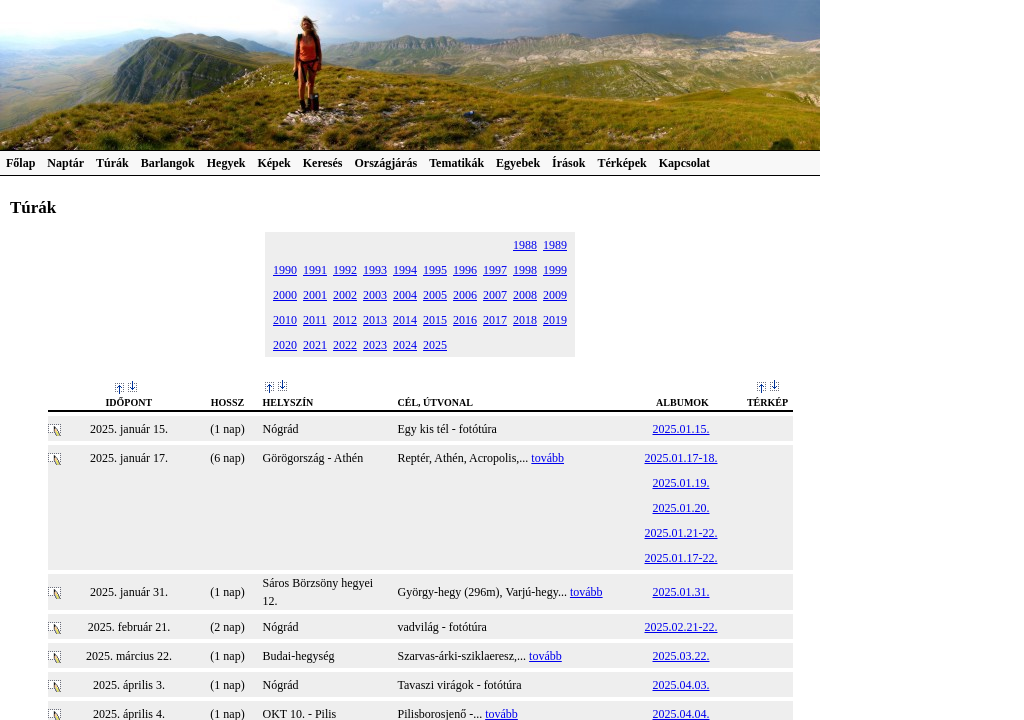 The image size is (1024, 720). I want to click on Keresés, so click(323, 163).